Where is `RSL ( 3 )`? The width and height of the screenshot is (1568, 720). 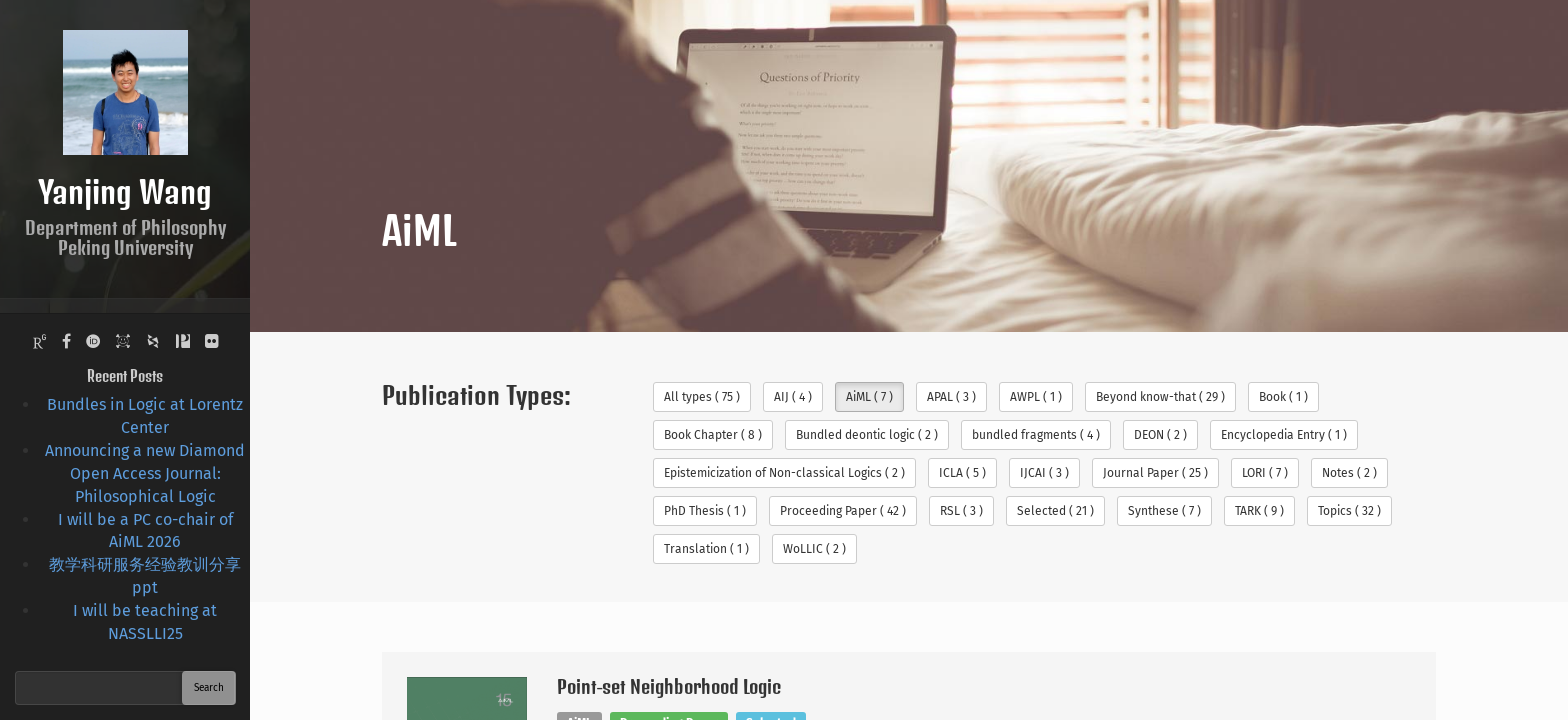 RSL ( 3 ) is located at coordinates (961, 511).